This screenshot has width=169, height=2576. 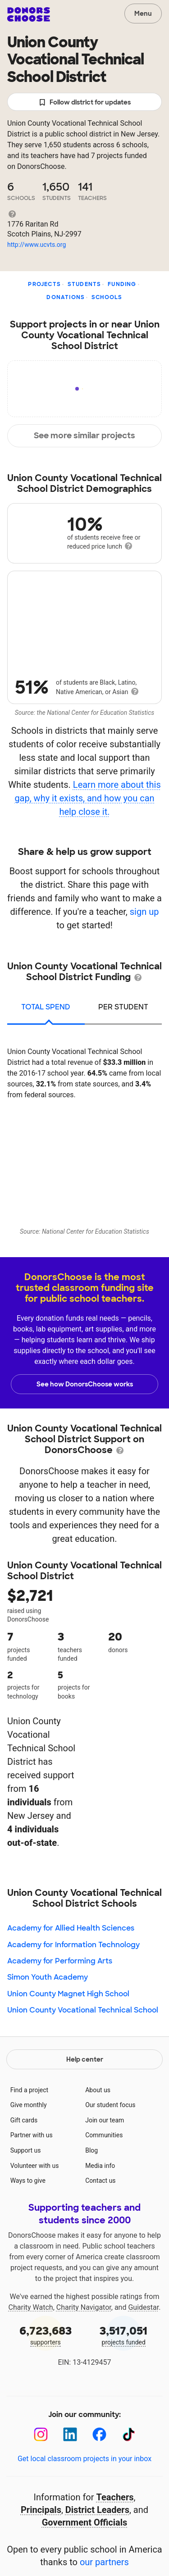 I want to click on Our student focus, so click(x=110, y=2104).